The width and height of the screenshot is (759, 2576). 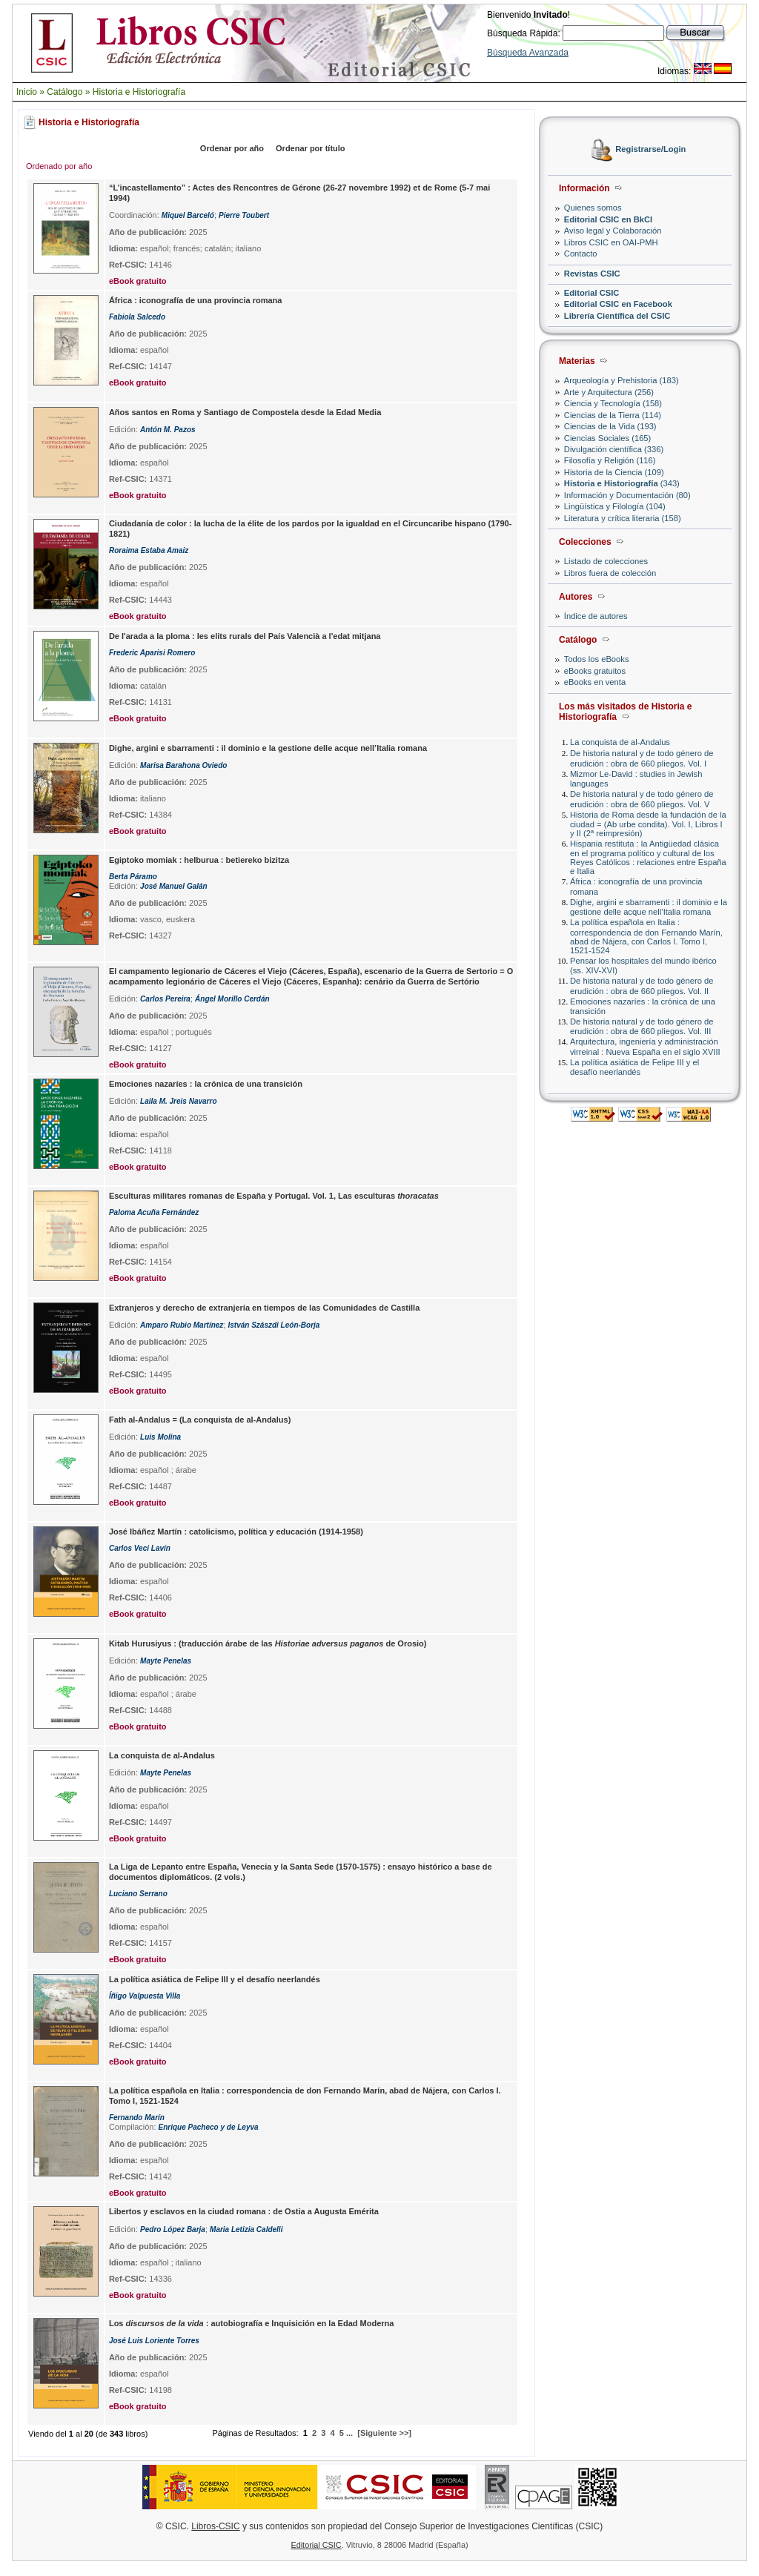 I want to click on Luciano Serrano, so click(x=138, y=1894).